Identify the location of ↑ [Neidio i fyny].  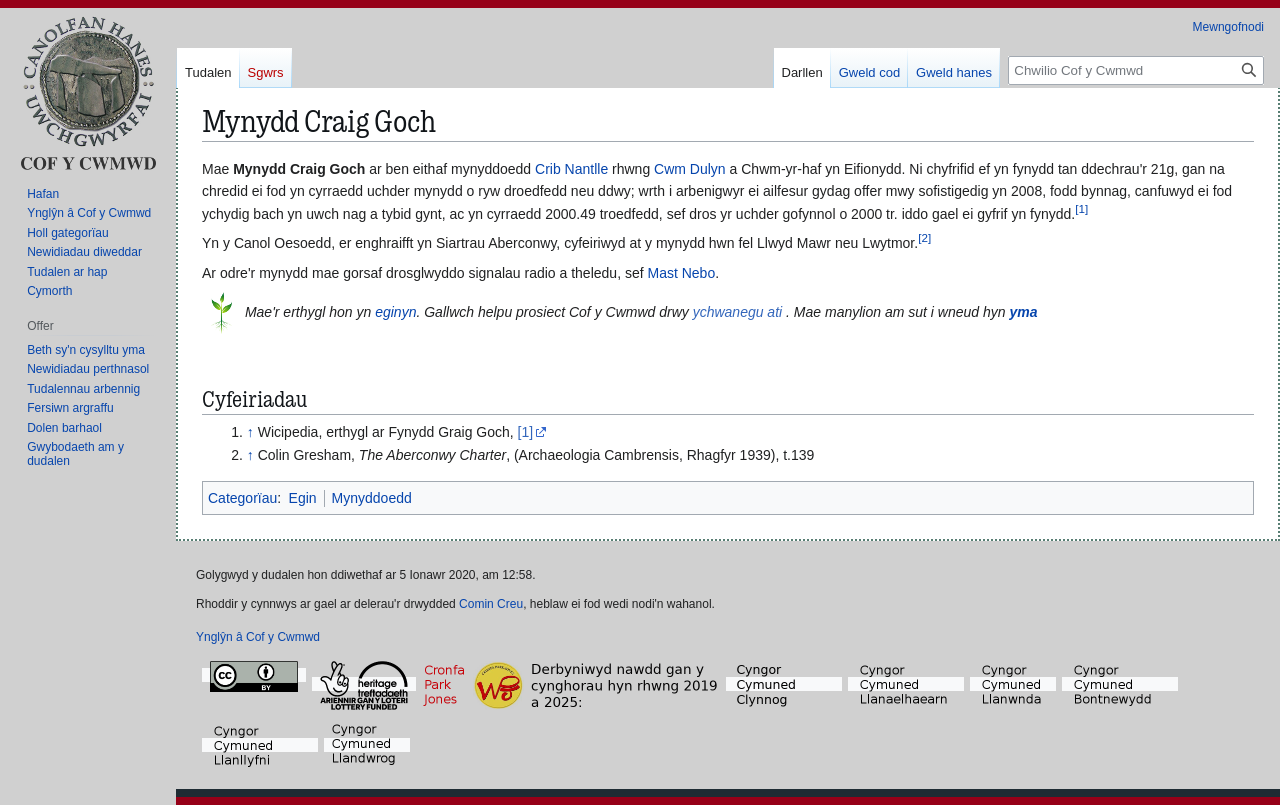
(250, 432).